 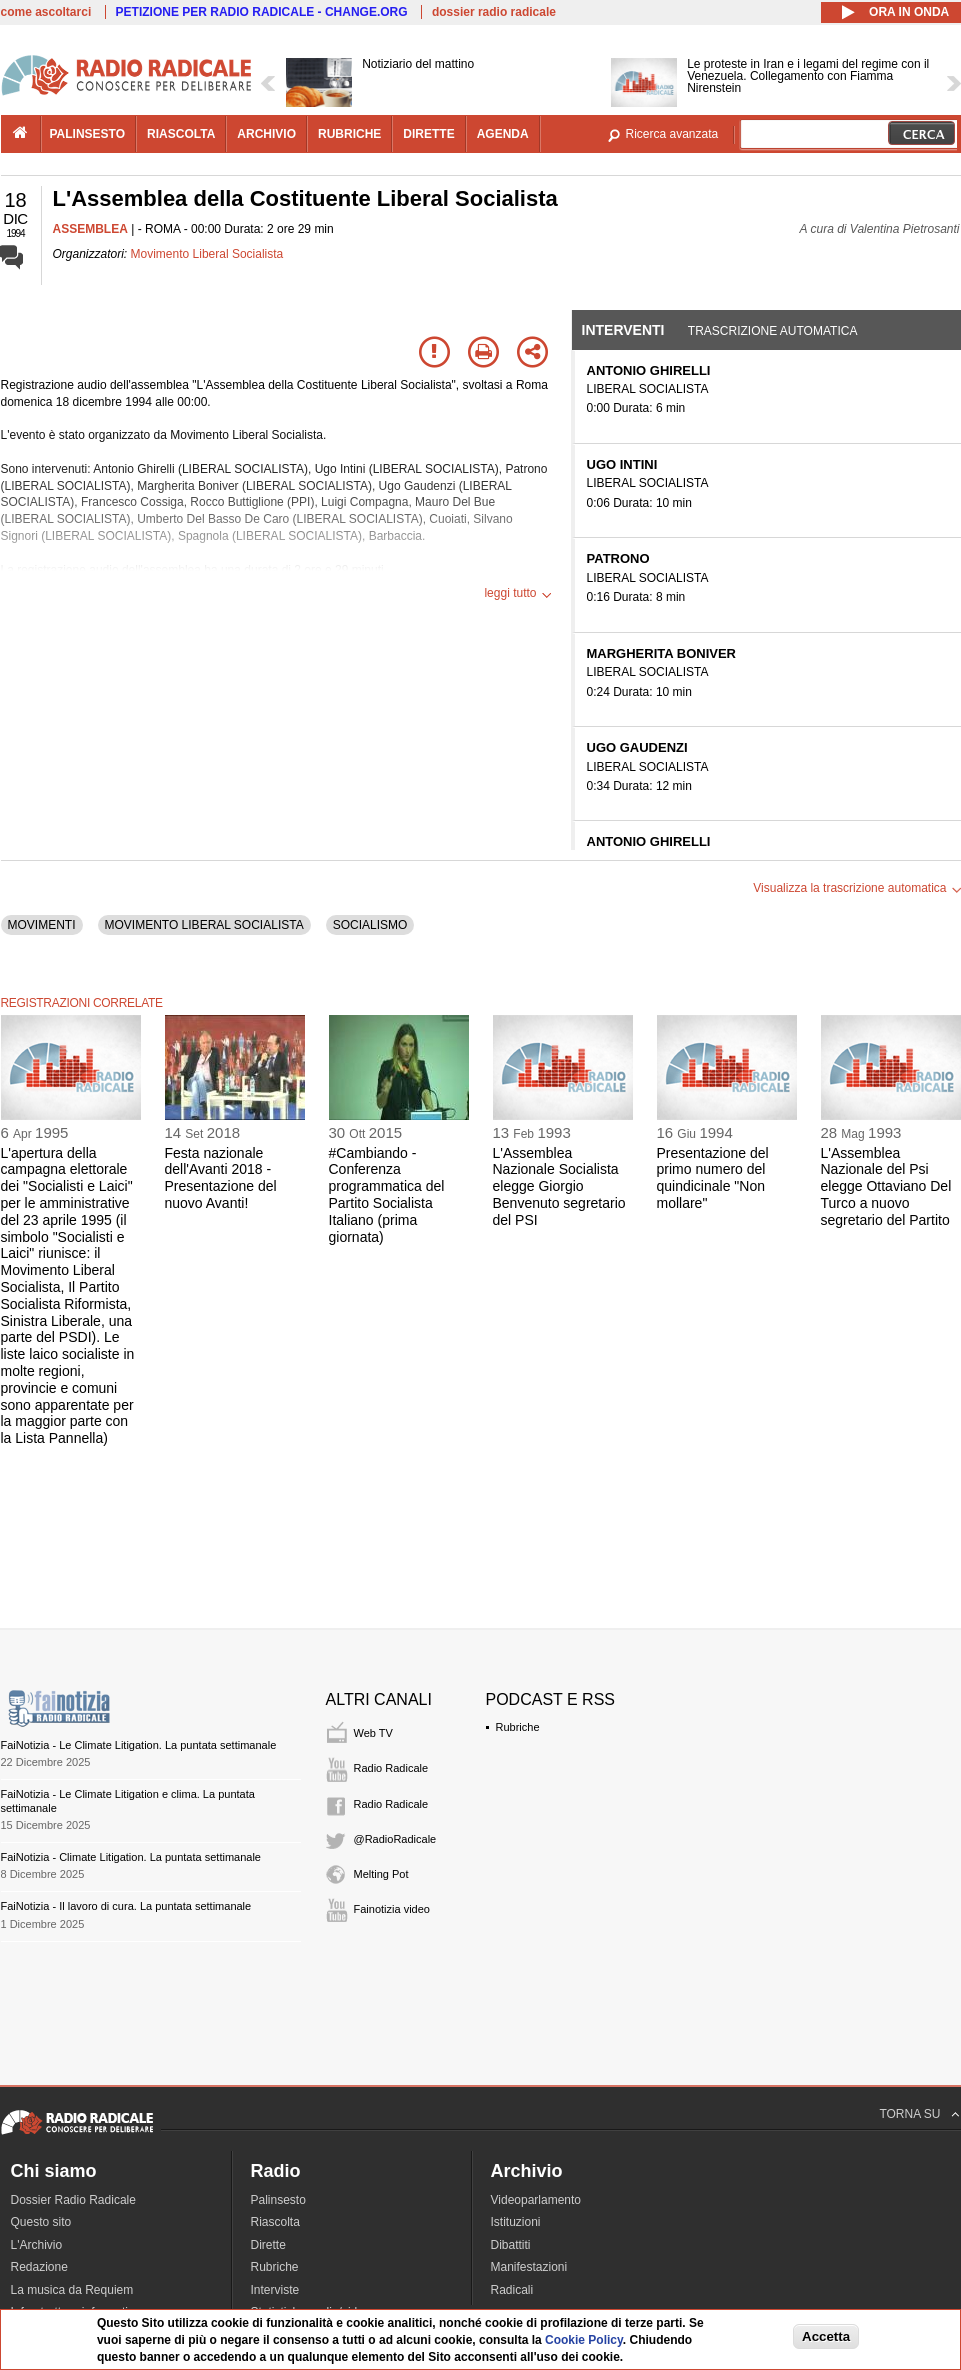 What do you see at coordinates (516, 2222) in the screenshot?
I see `Istituzioni` at bounding box center [516, 2222].